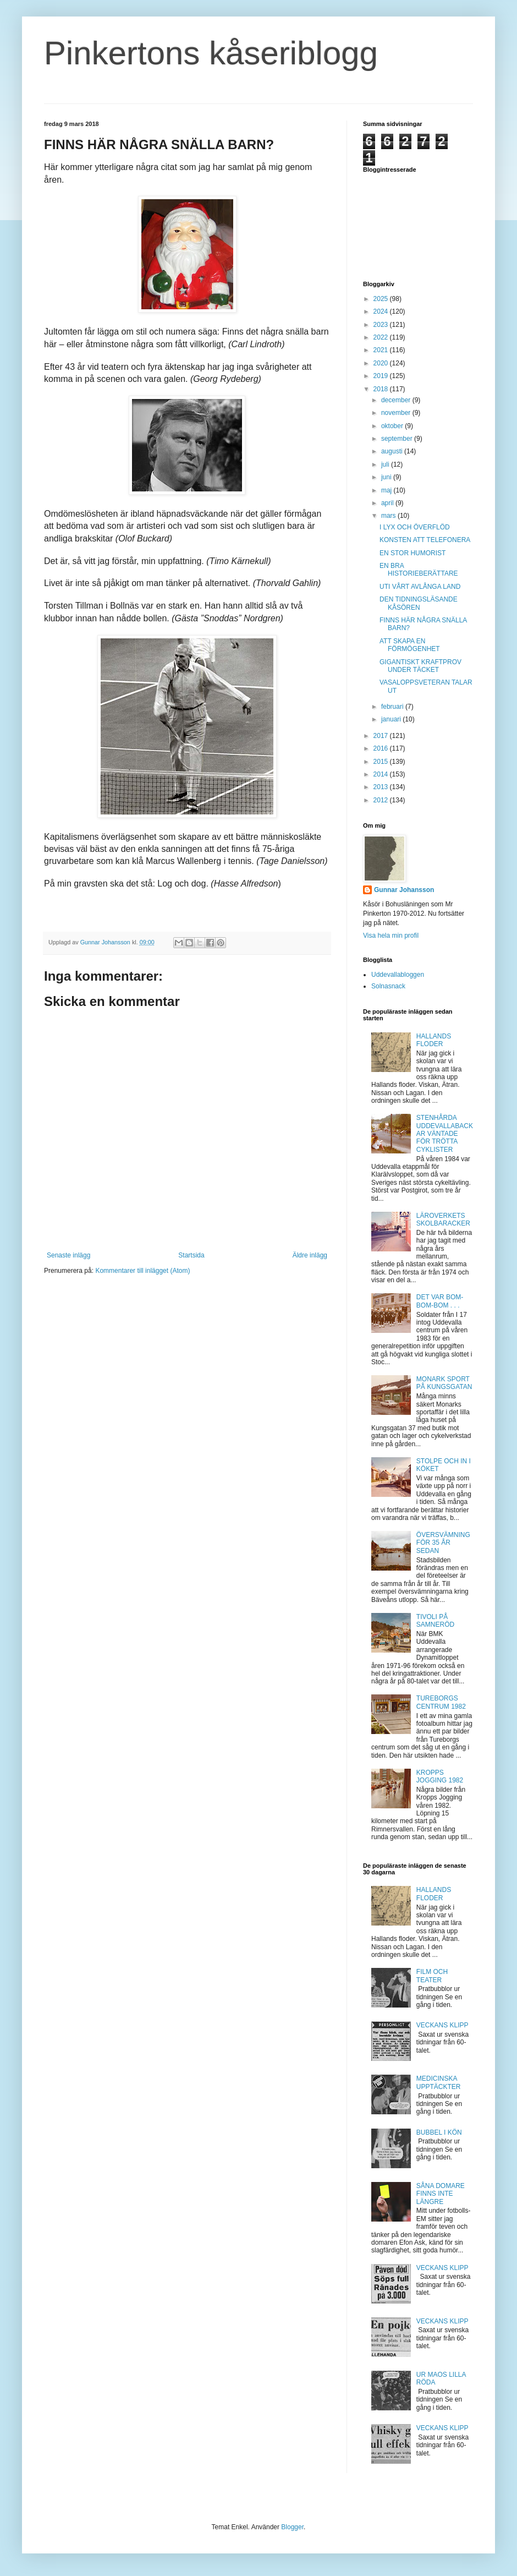 This screenshot has width=517, height=2576. I want to click on EN BRA HISTORIEBERÄTTARE, so click(419, 569).